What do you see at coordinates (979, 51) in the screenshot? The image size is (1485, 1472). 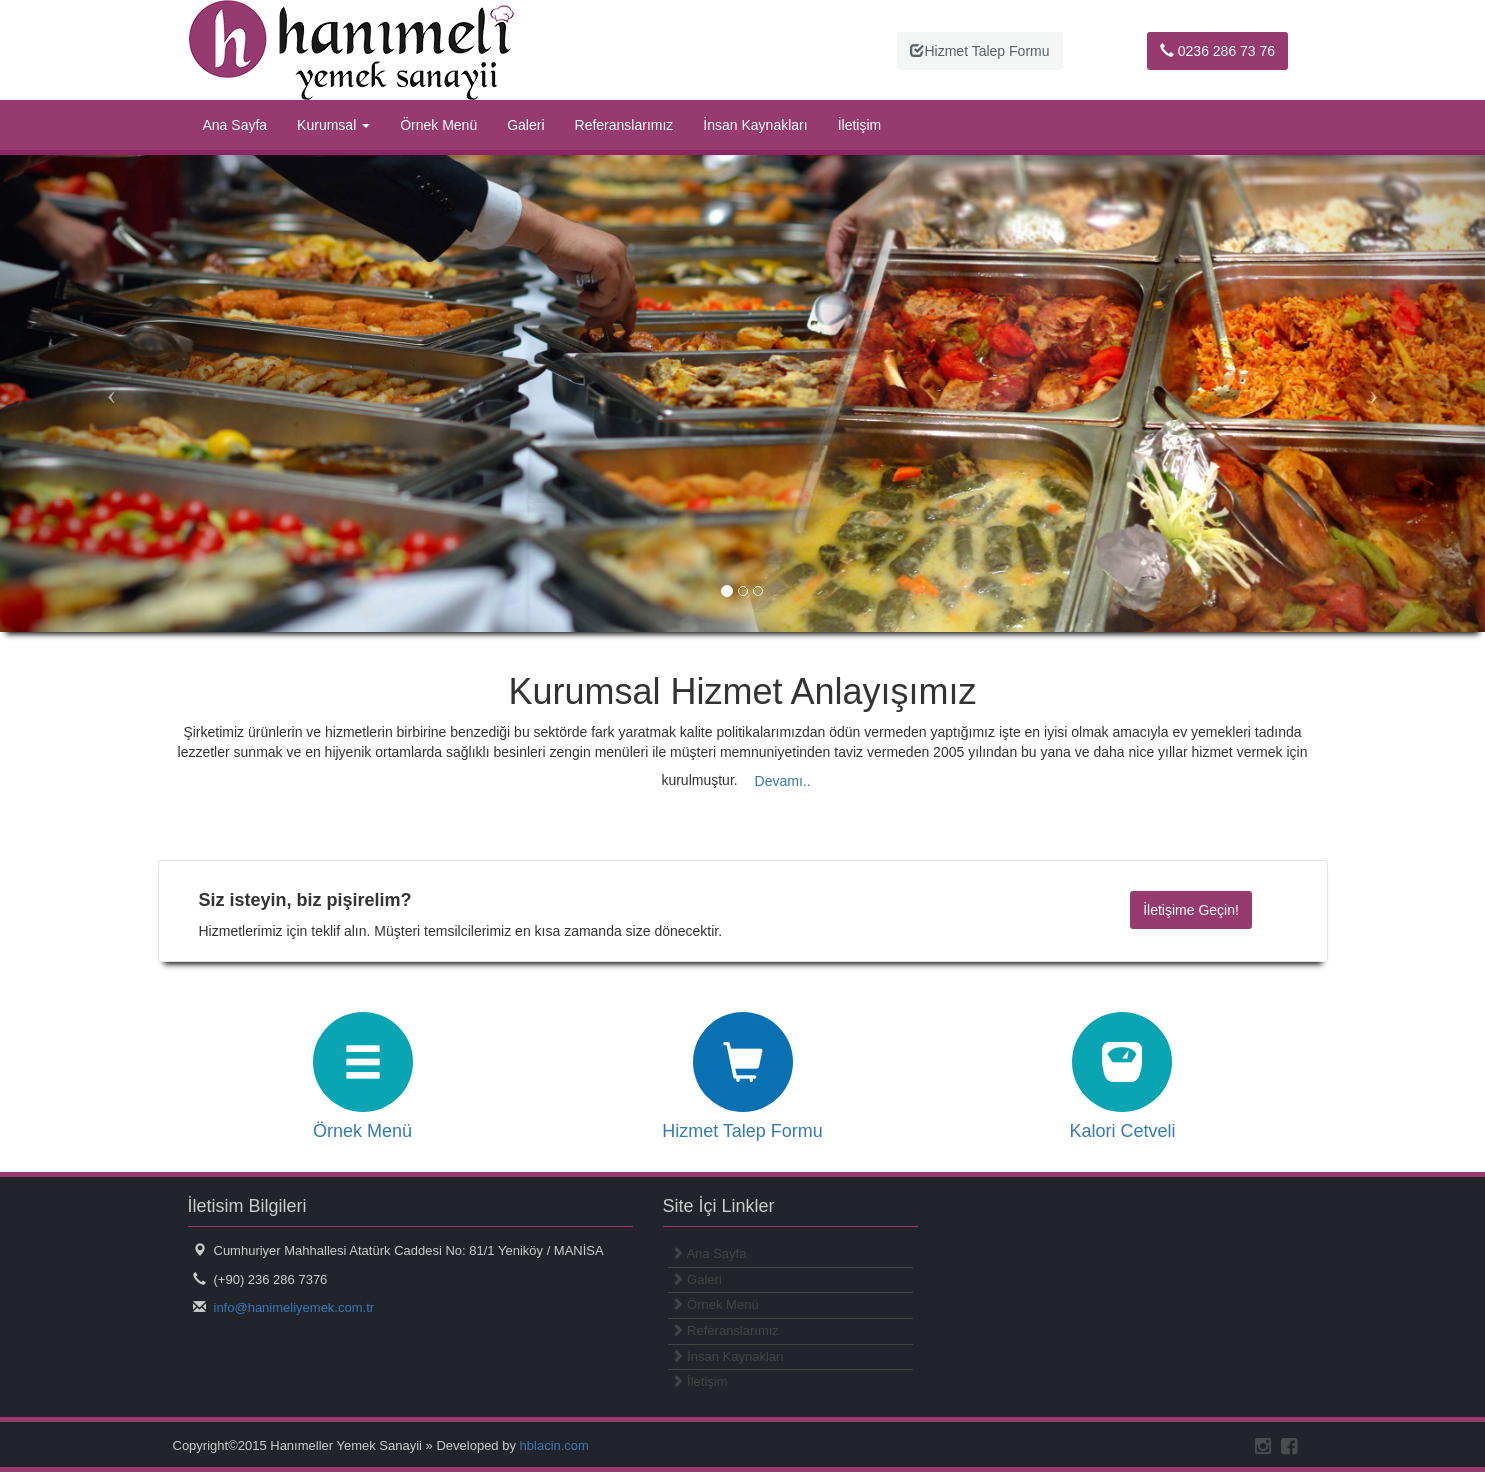 I see `Hizmet Talep Formu` at bounding box center [979, 51].